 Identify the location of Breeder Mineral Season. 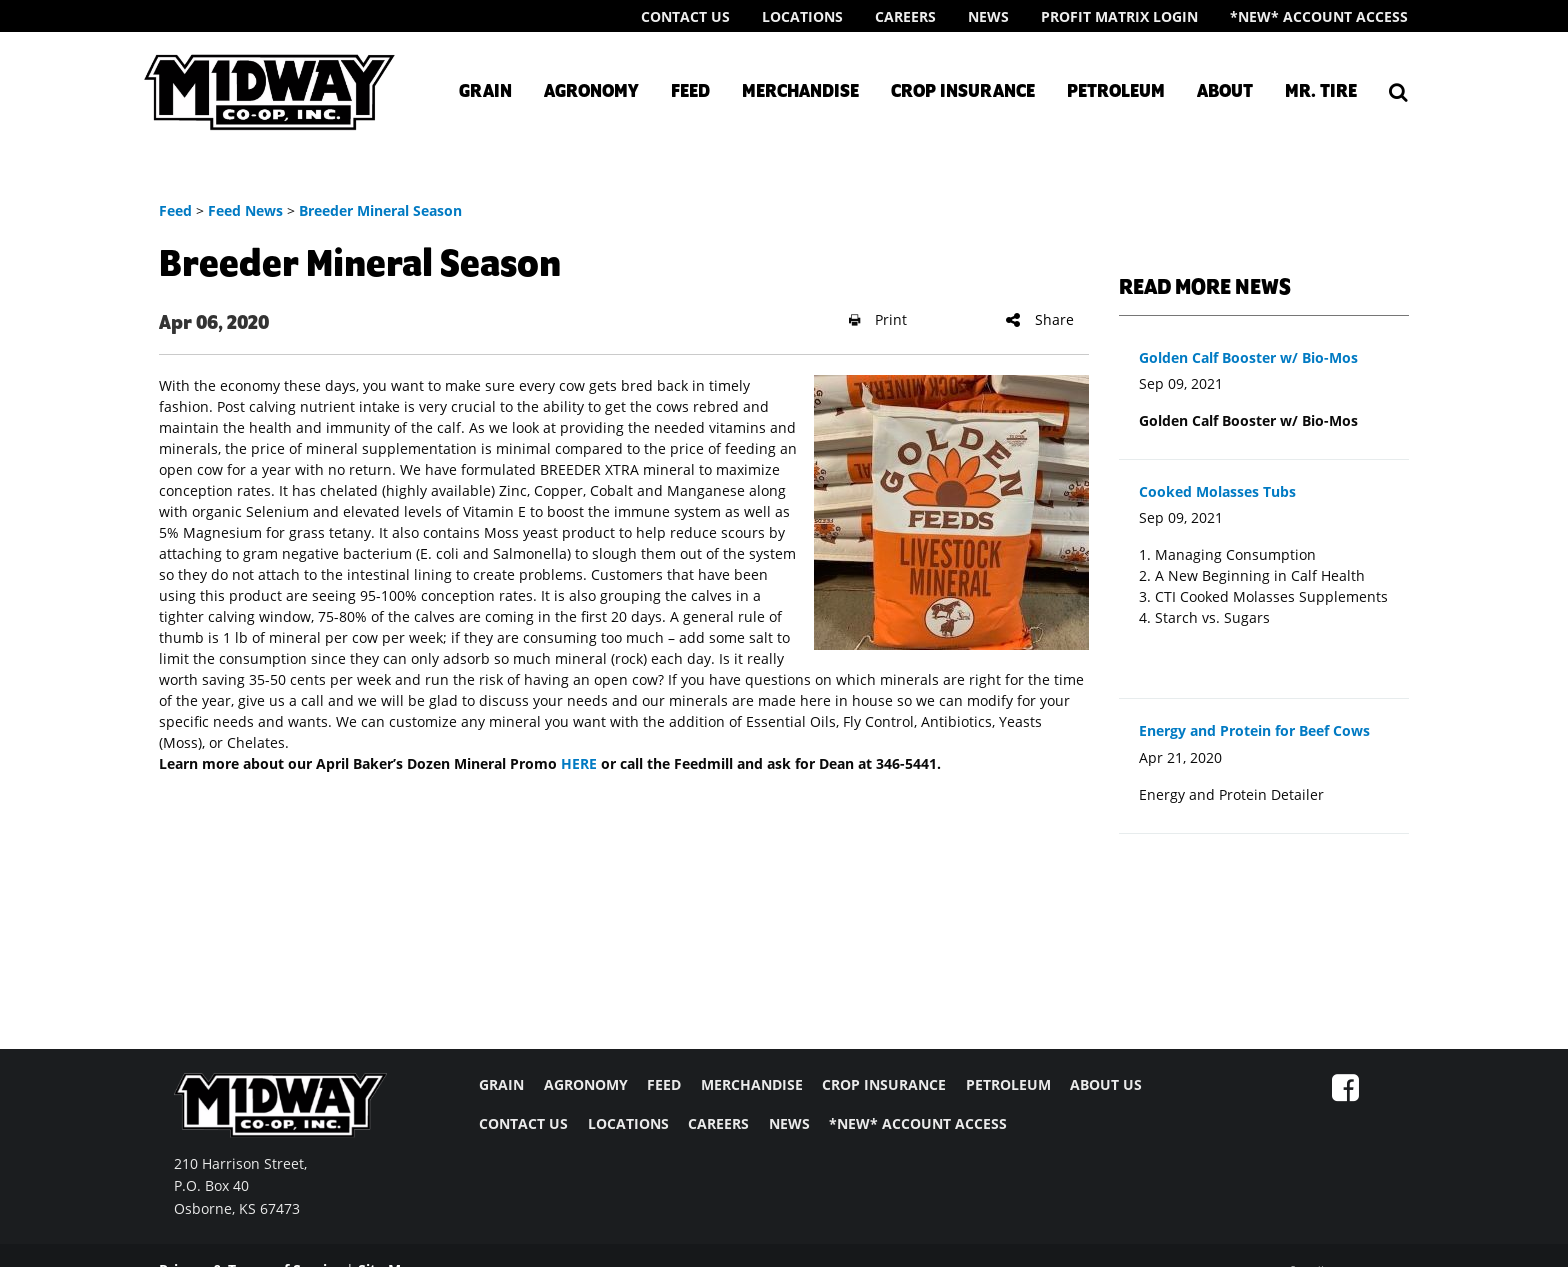
(380, 210).